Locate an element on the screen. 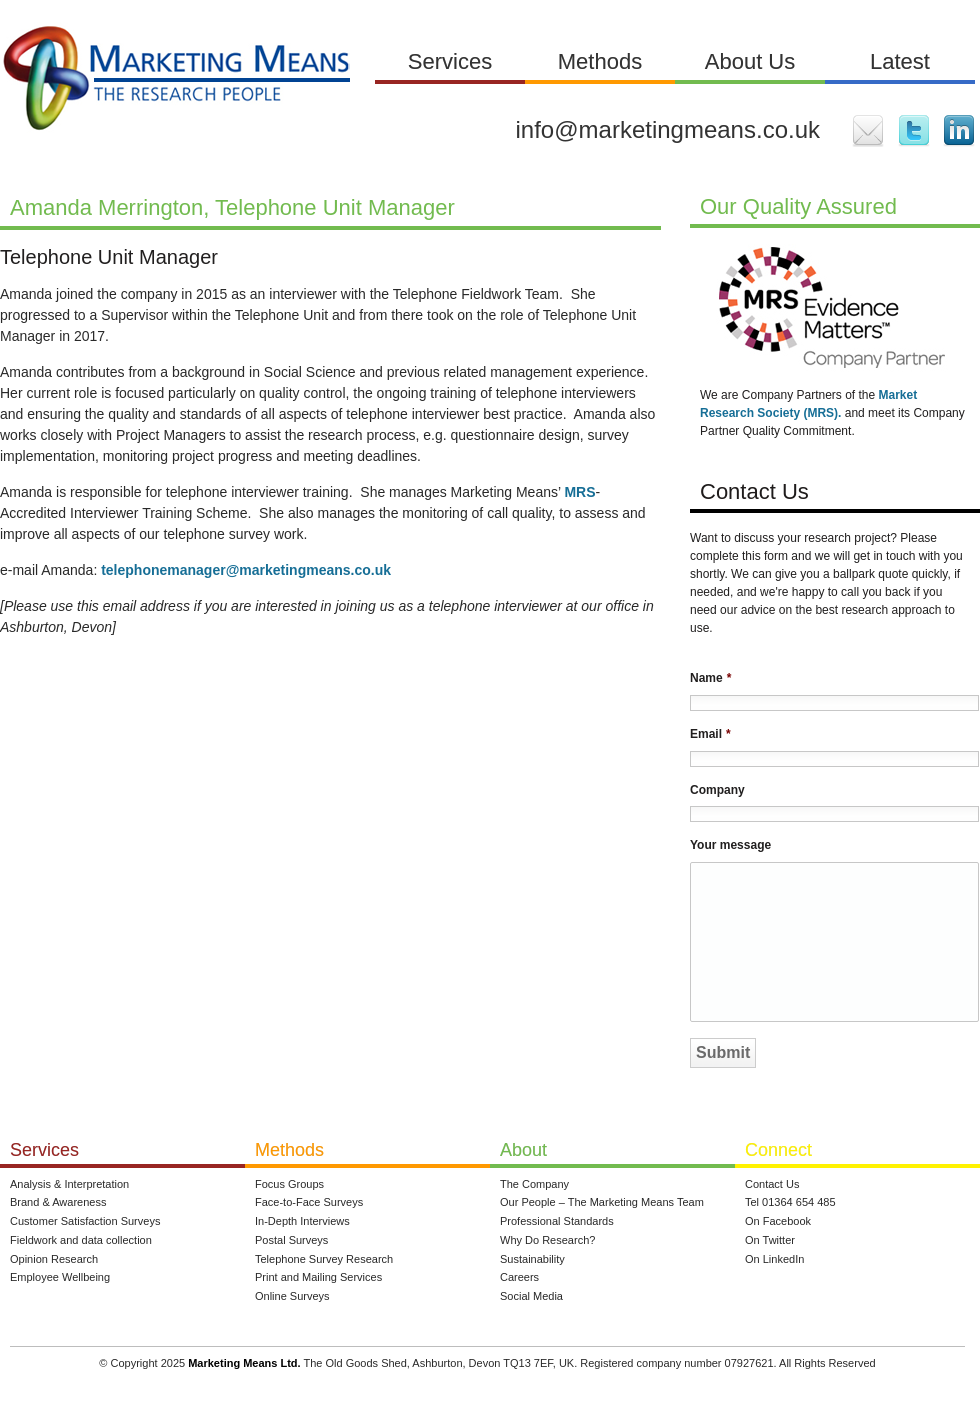  MRS is located at coordinates (579, 492).